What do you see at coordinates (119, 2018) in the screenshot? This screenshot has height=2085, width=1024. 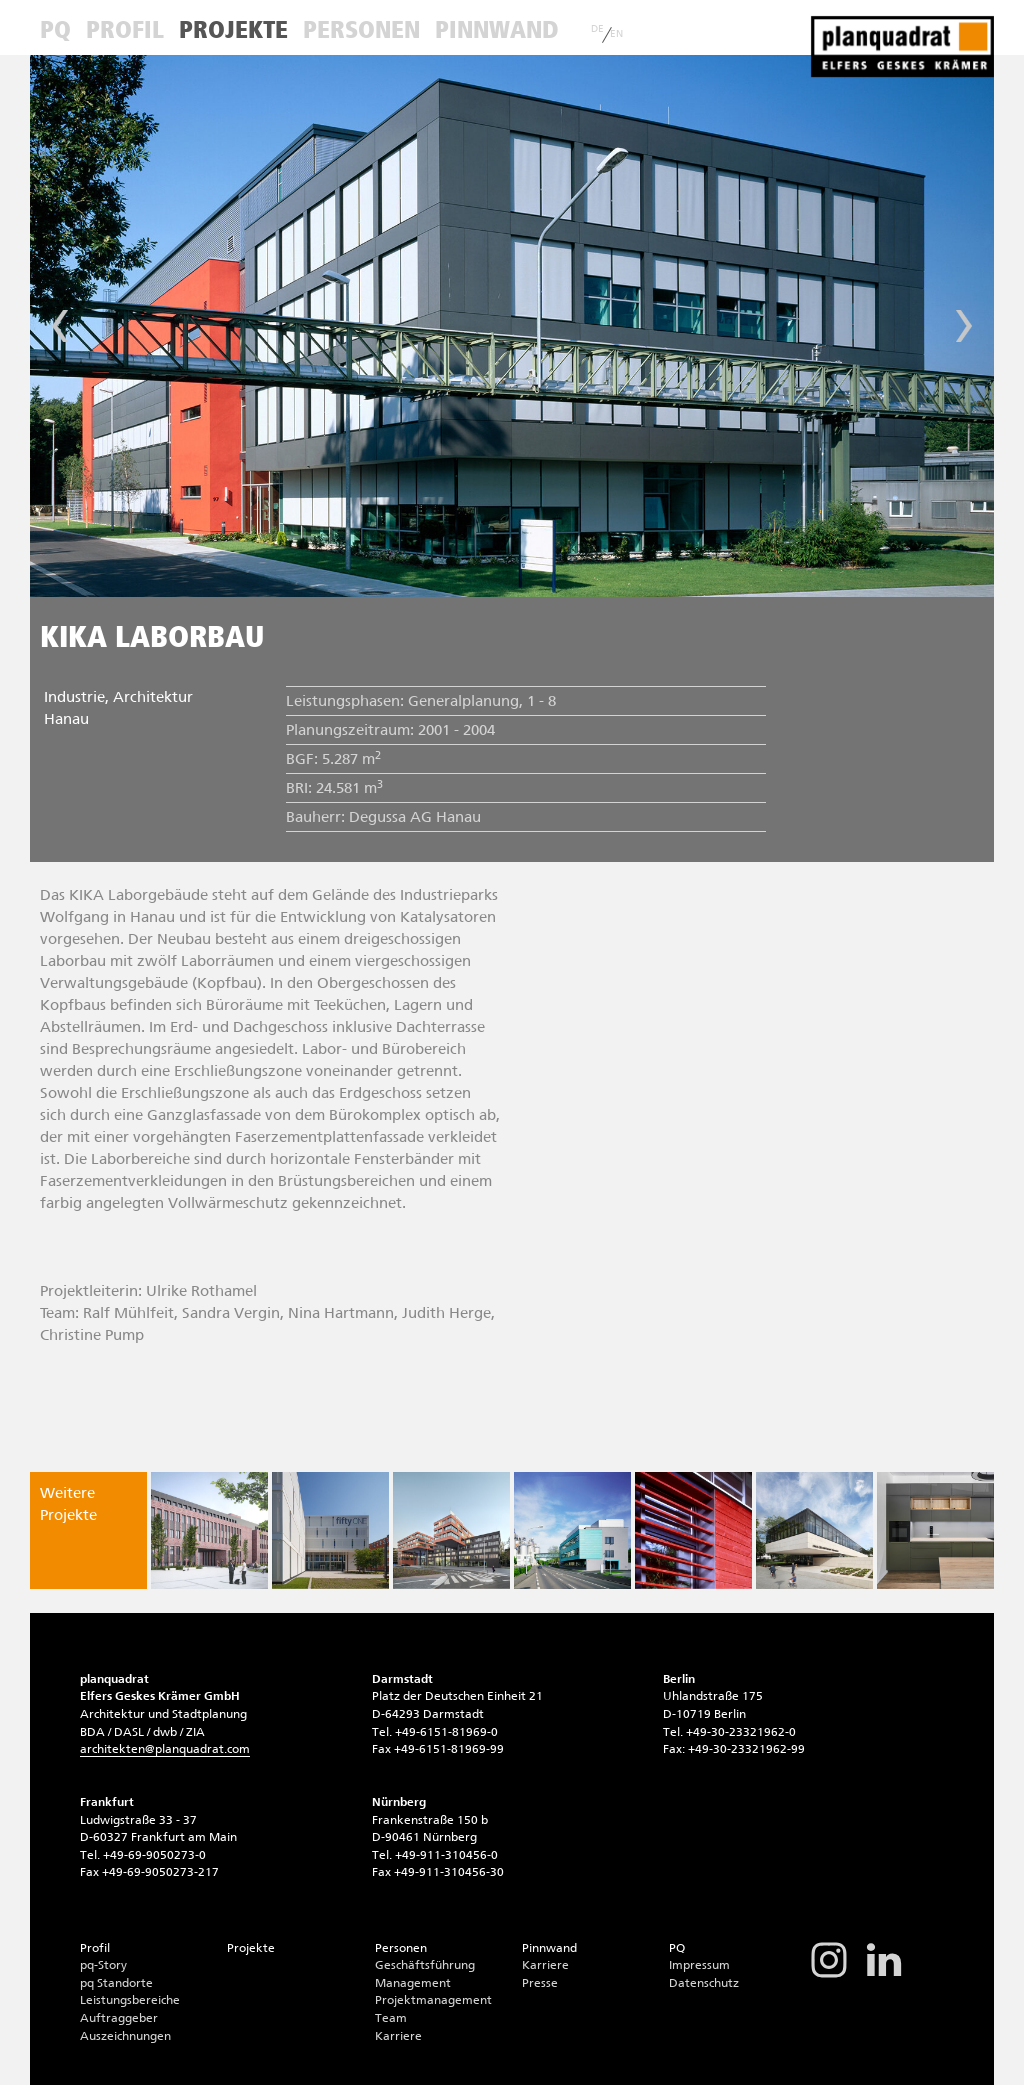 I see `Auftraggeber` at bounding box center [119, 2018].